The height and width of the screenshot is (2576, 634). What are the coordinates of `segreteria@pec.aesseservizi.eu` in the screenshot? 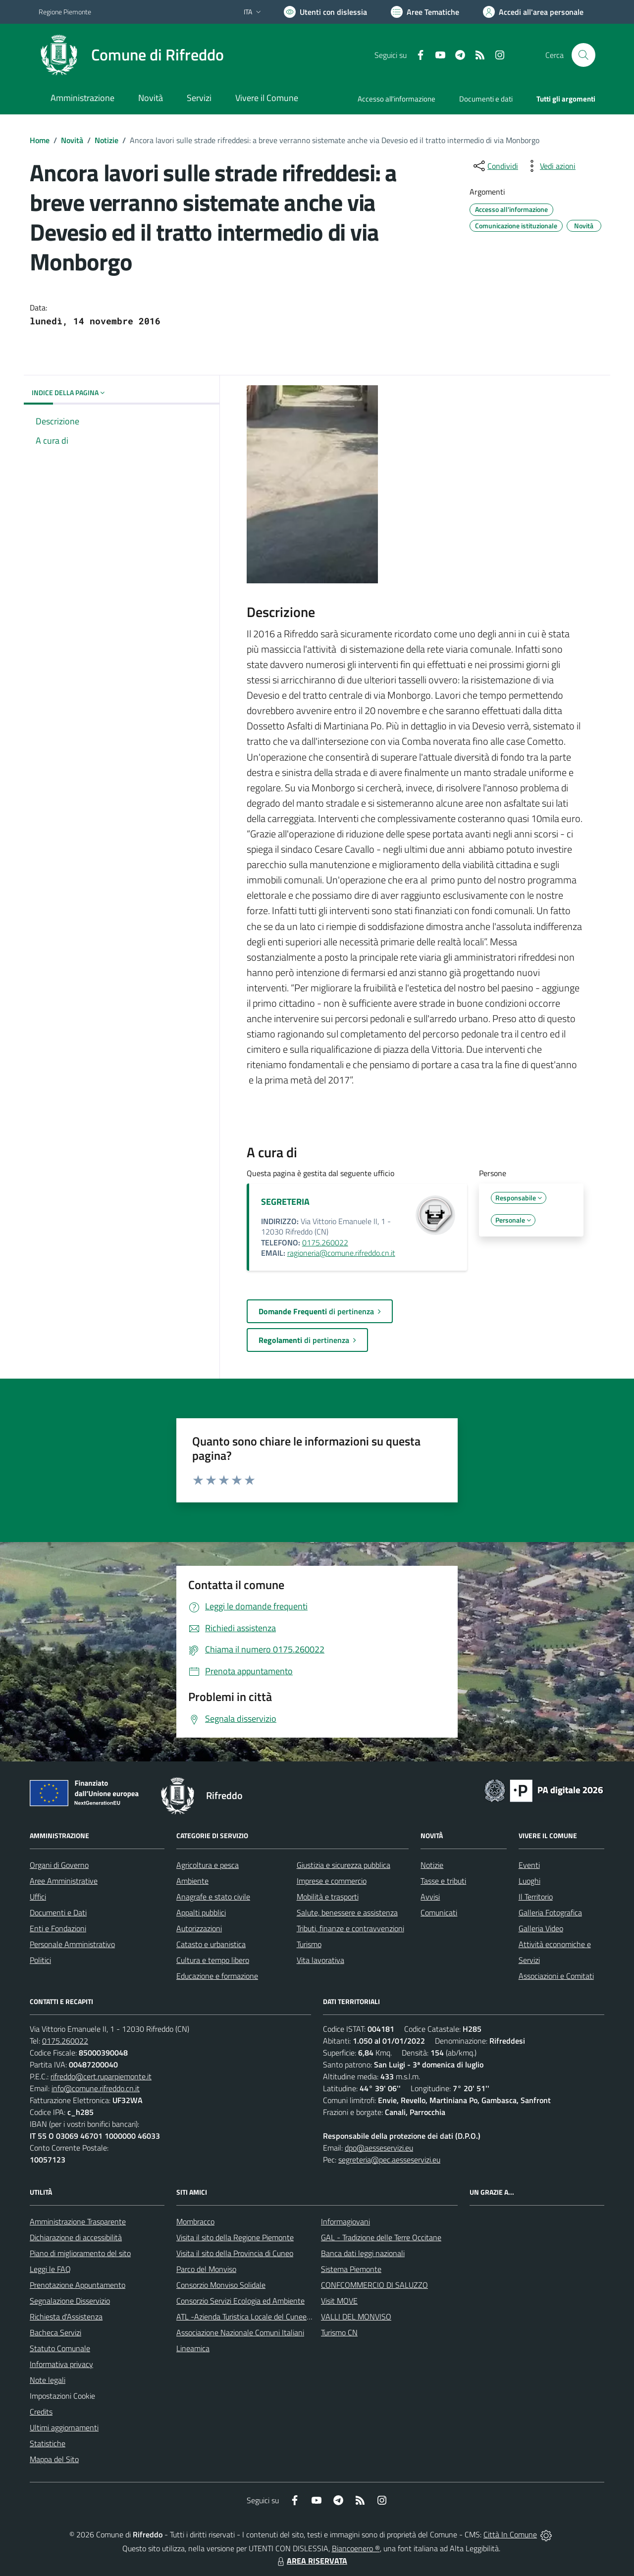 It's located at (389, 2159).